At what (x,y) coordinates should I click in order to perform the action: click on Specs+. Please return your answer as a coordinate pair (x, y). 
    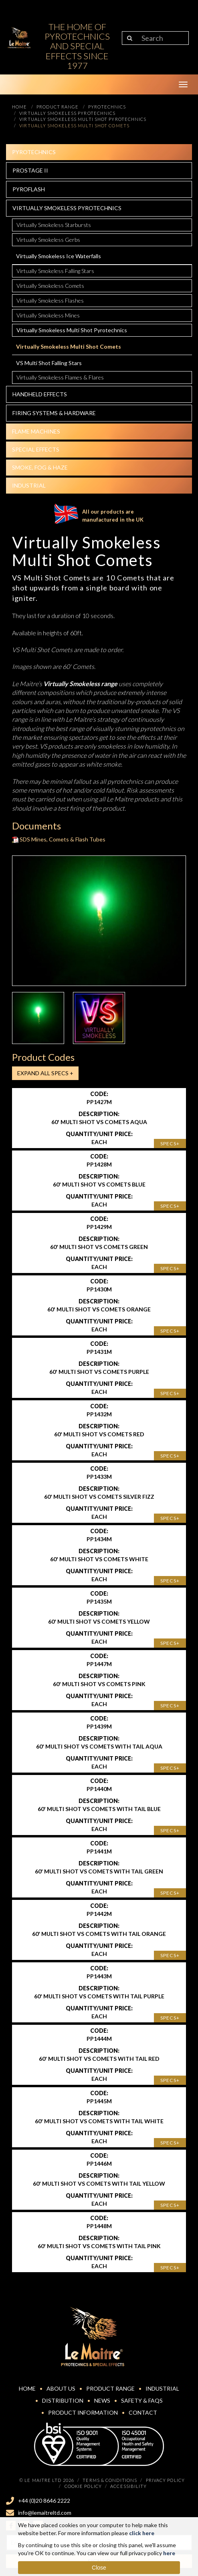
    Looking at the image, I should click on (170, 1143).